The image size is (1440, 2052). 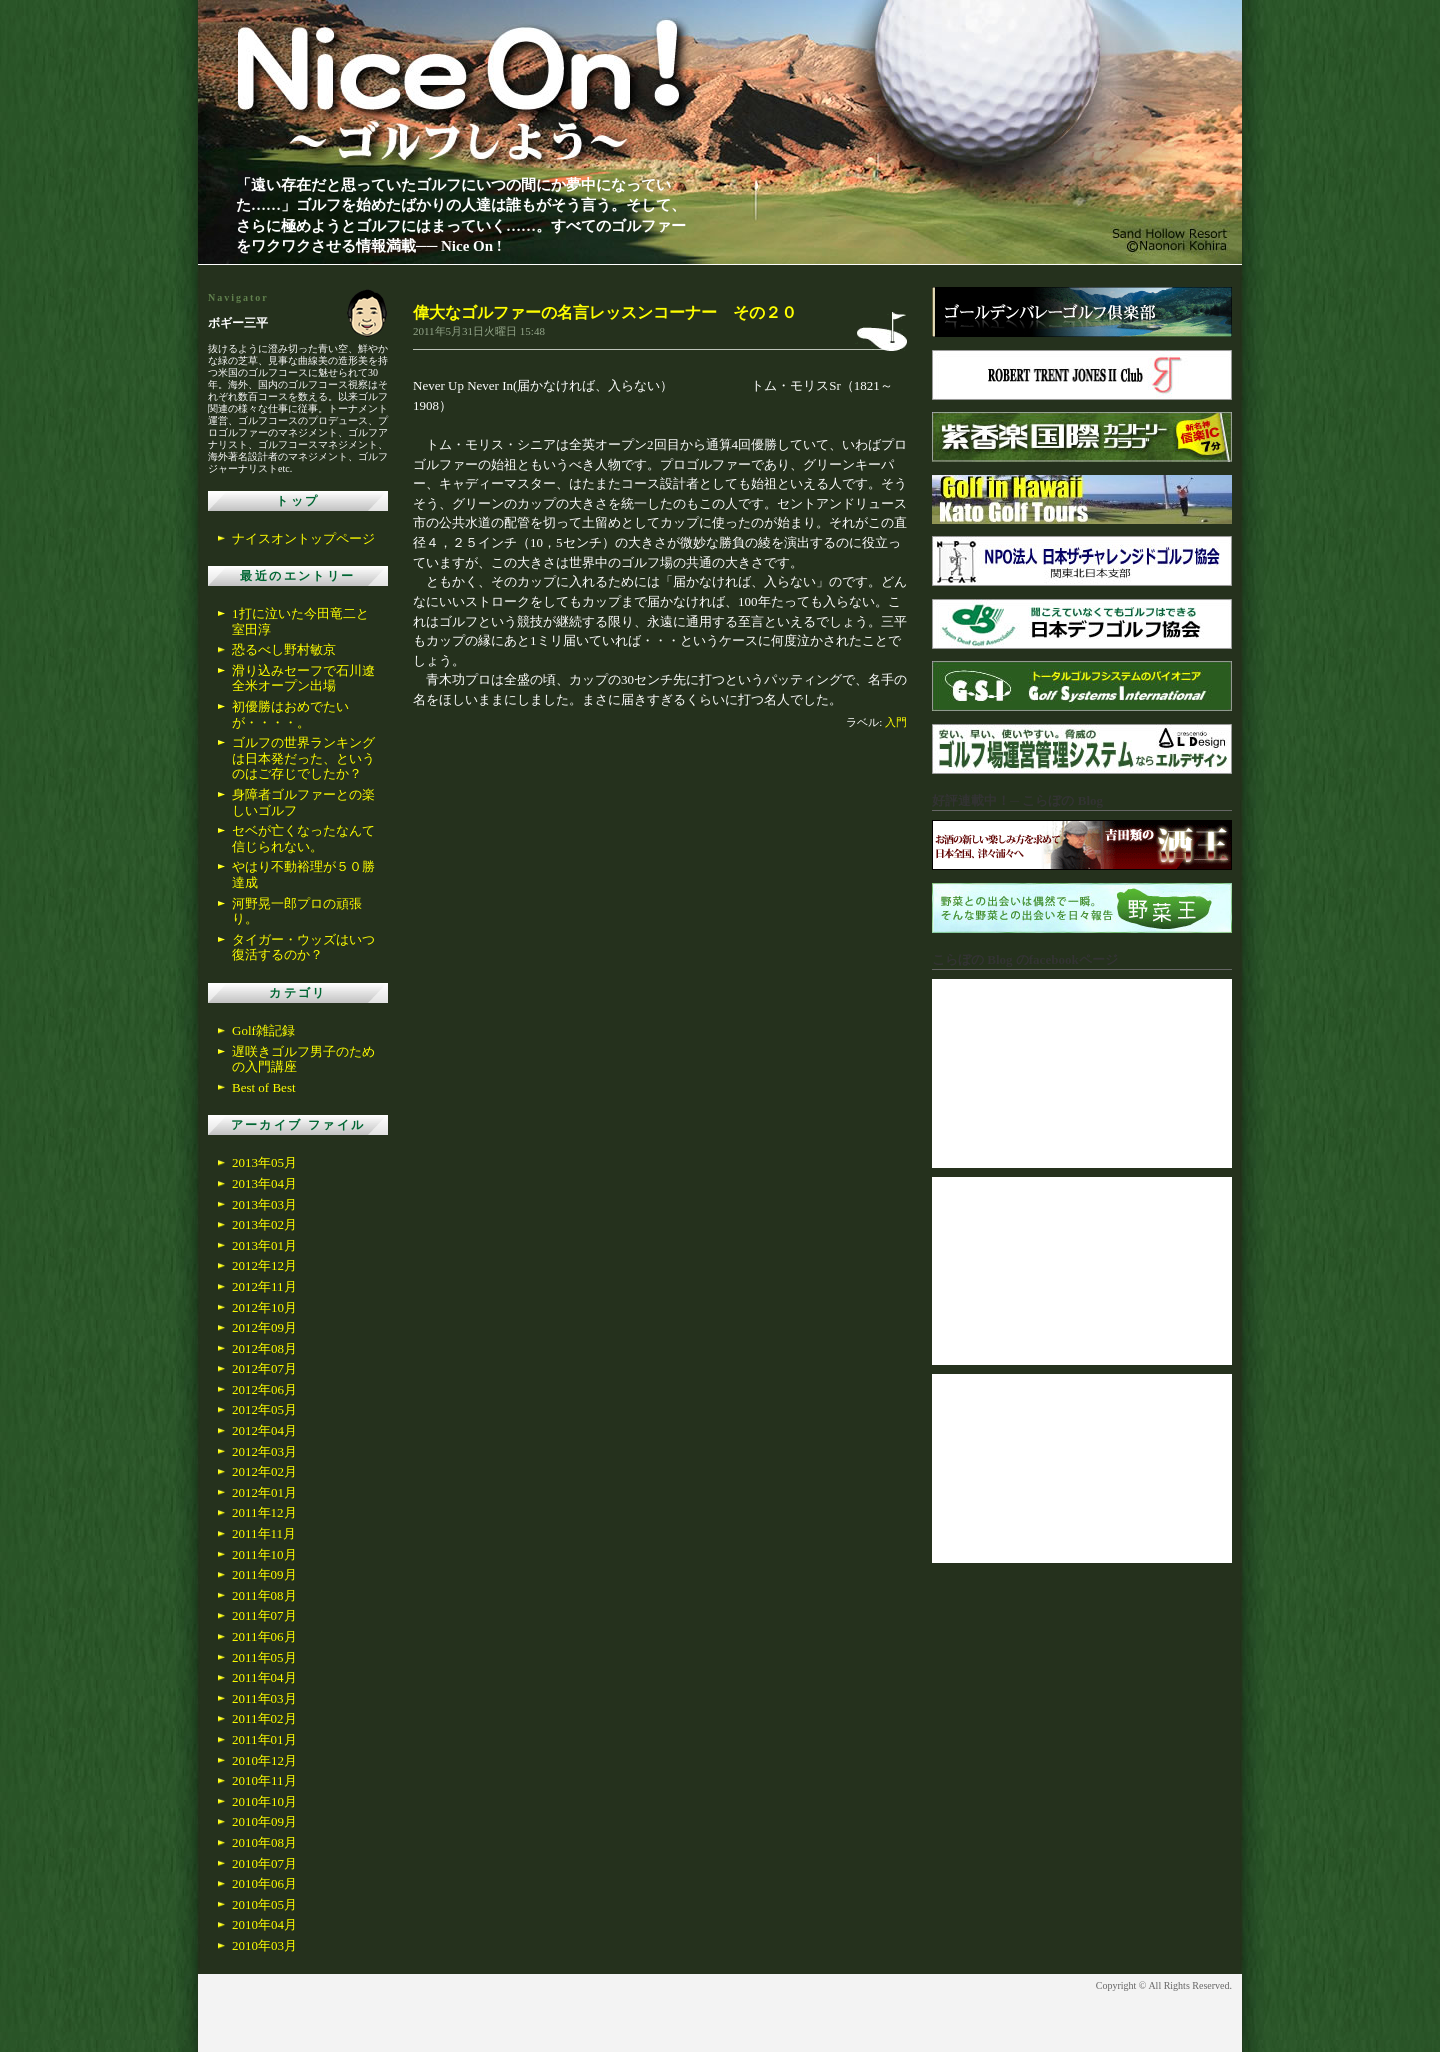 What do you see at coordinates (264, 1780) in the screenshot?
I see `2010年11月` at bounding box center [264, 1780].